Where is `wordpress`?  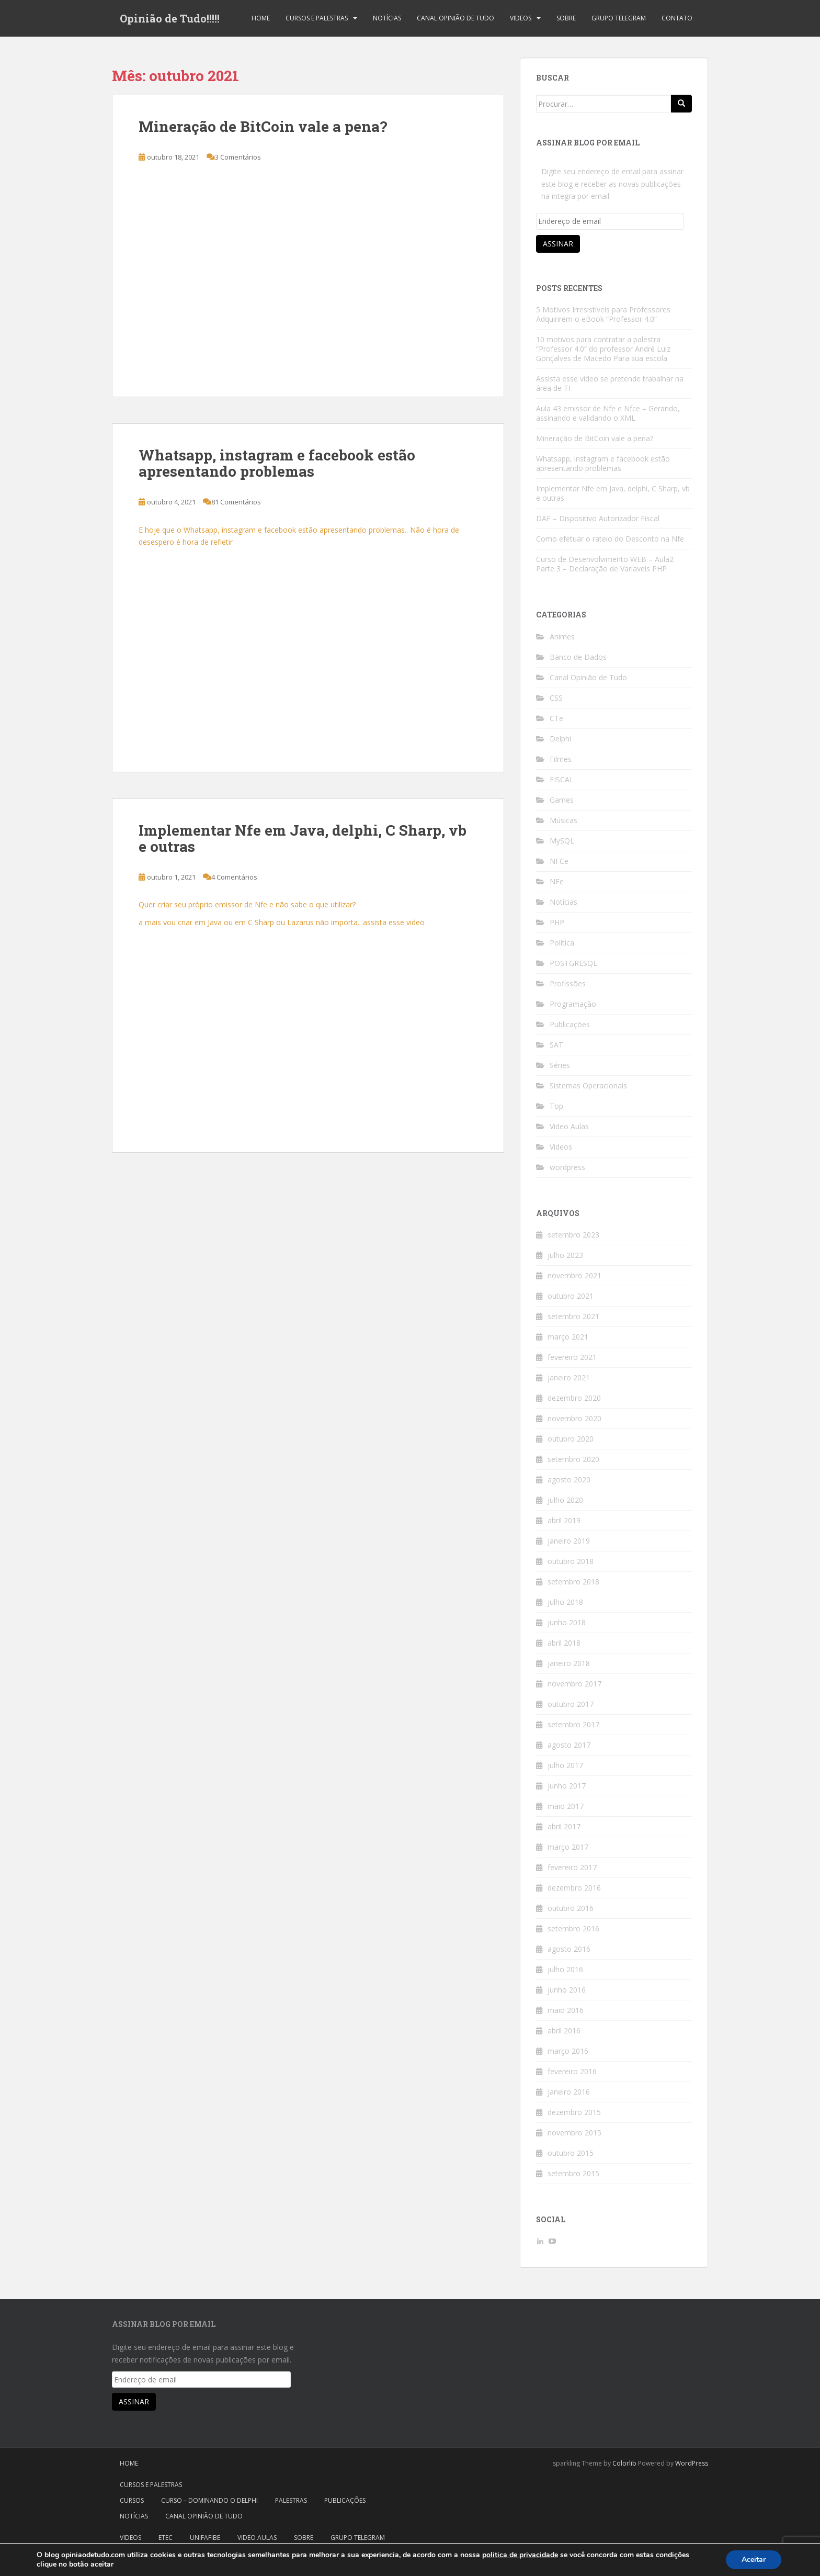
wordpress is located at coordinates (567, 1167).